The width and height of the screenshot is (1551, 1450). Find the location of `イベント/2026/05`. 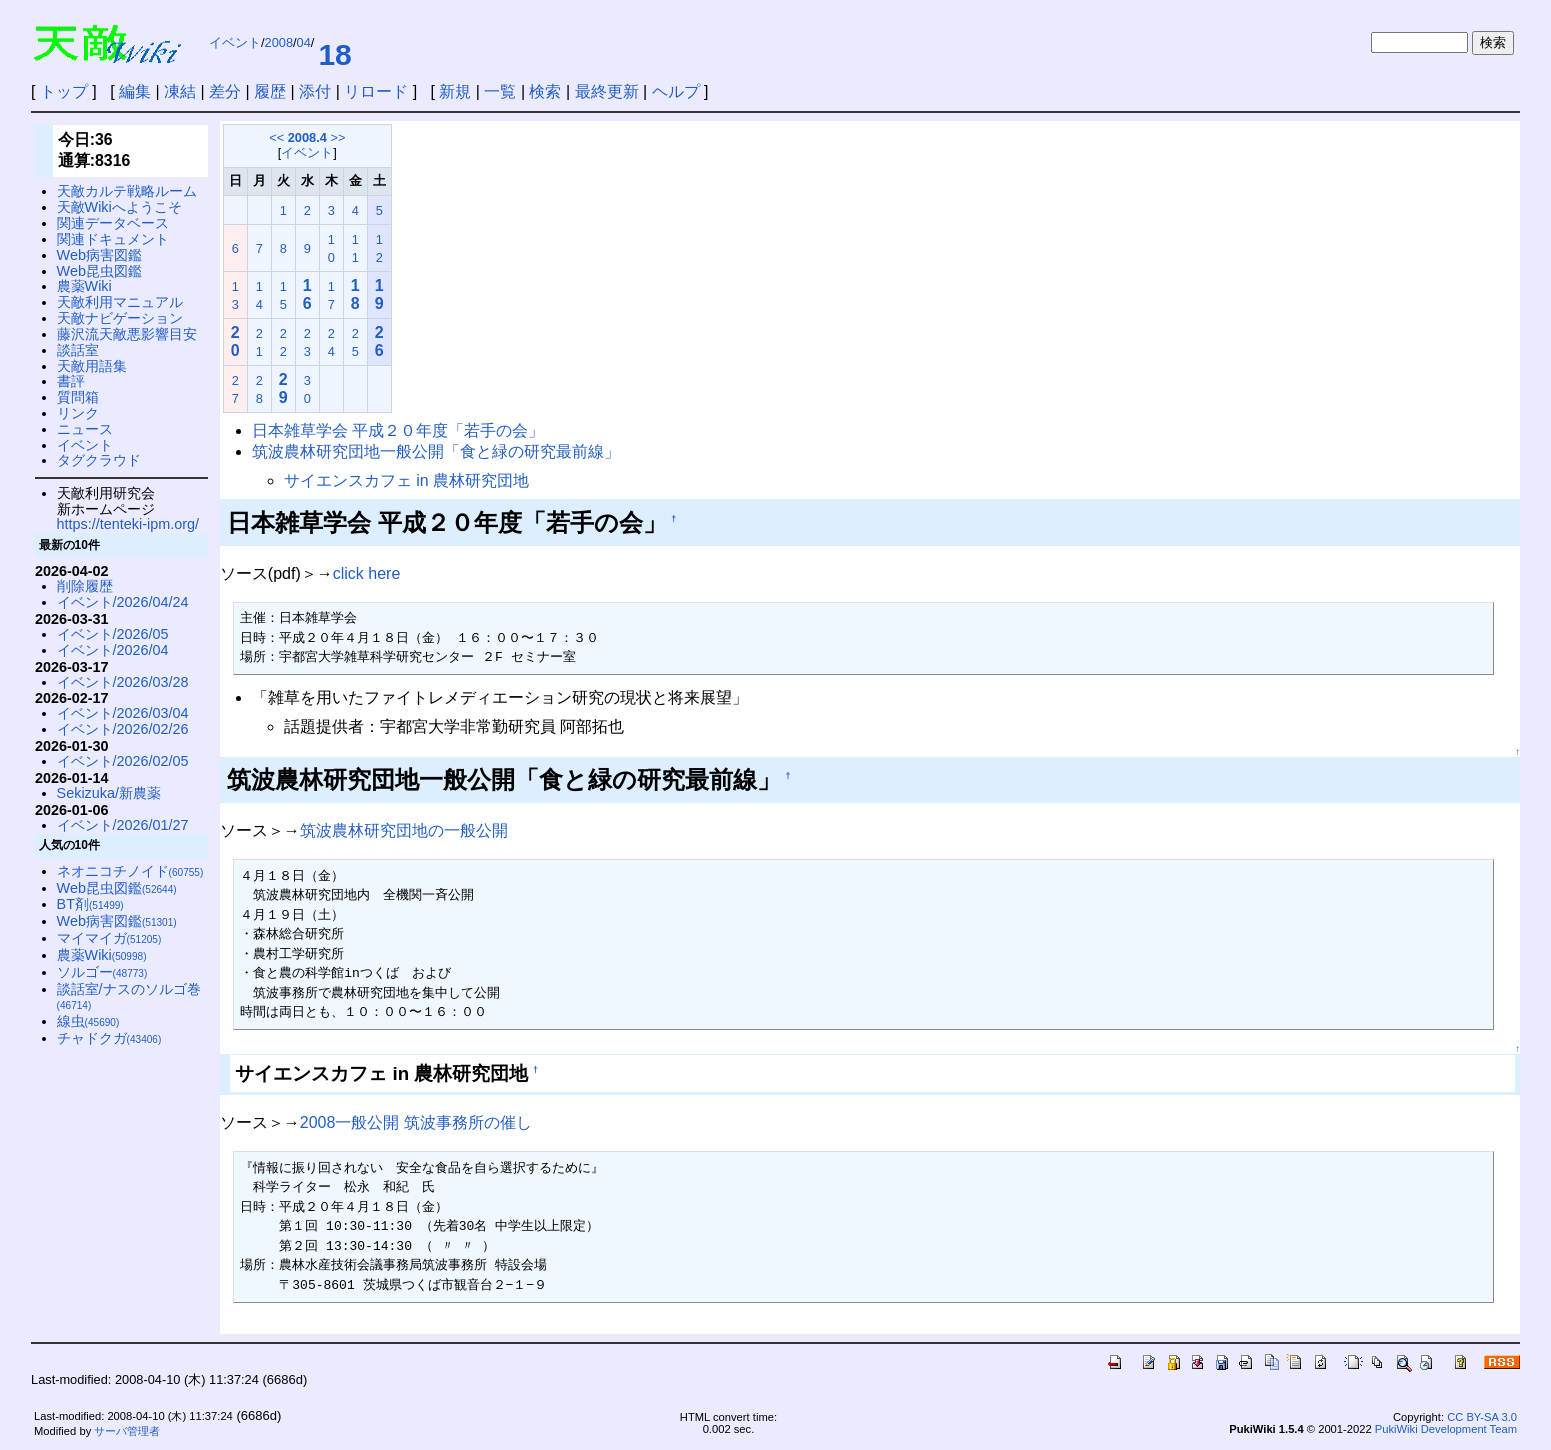

イベント/2026/05 is located at coordinates (113, 634).